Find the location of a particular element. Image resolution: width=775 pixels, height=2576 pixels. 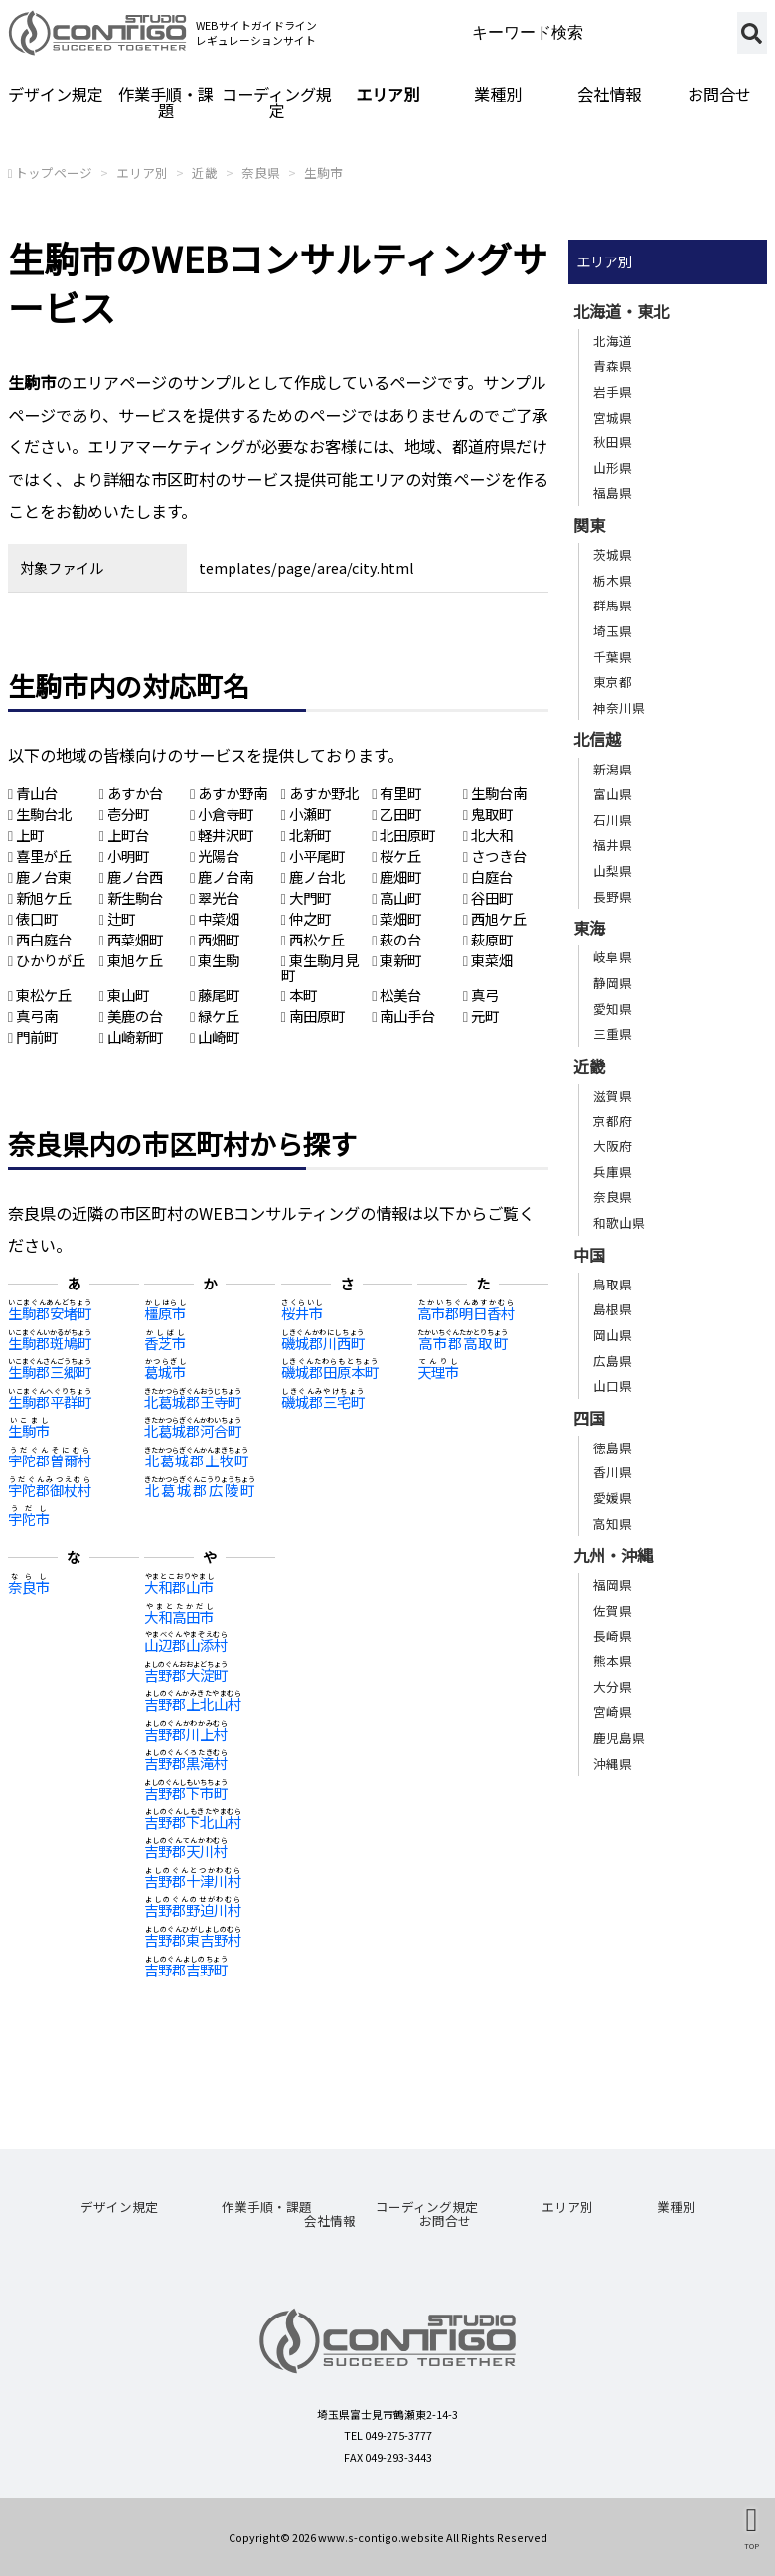

高市郡高取町 is located at coordinates (462, 1342).